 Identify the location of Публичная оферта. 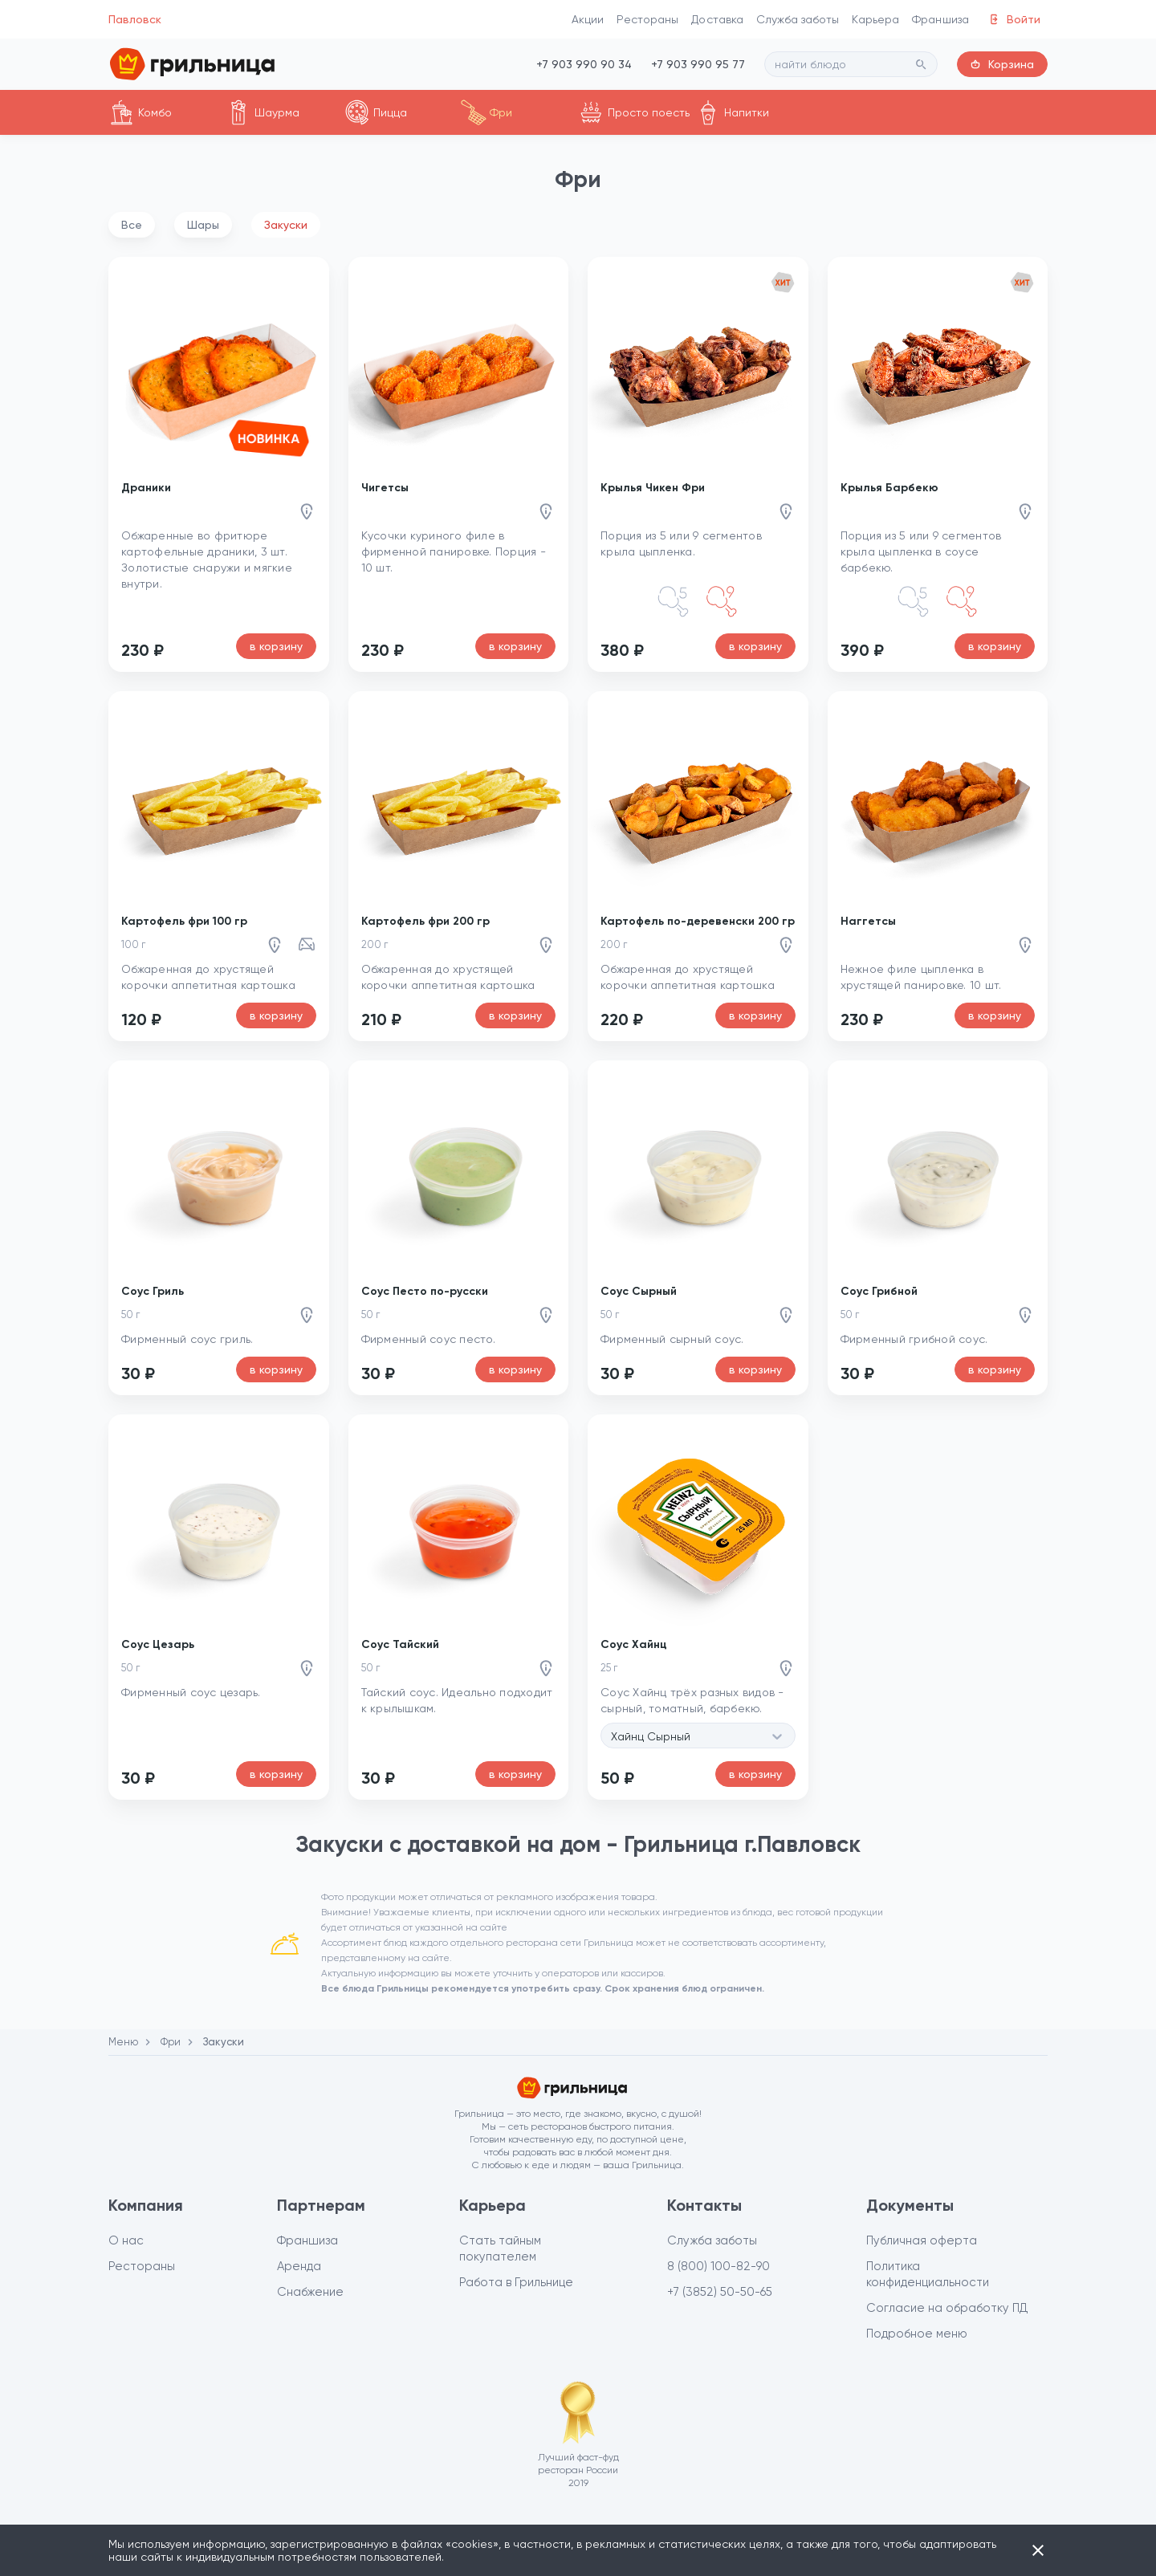
(921, 2240).